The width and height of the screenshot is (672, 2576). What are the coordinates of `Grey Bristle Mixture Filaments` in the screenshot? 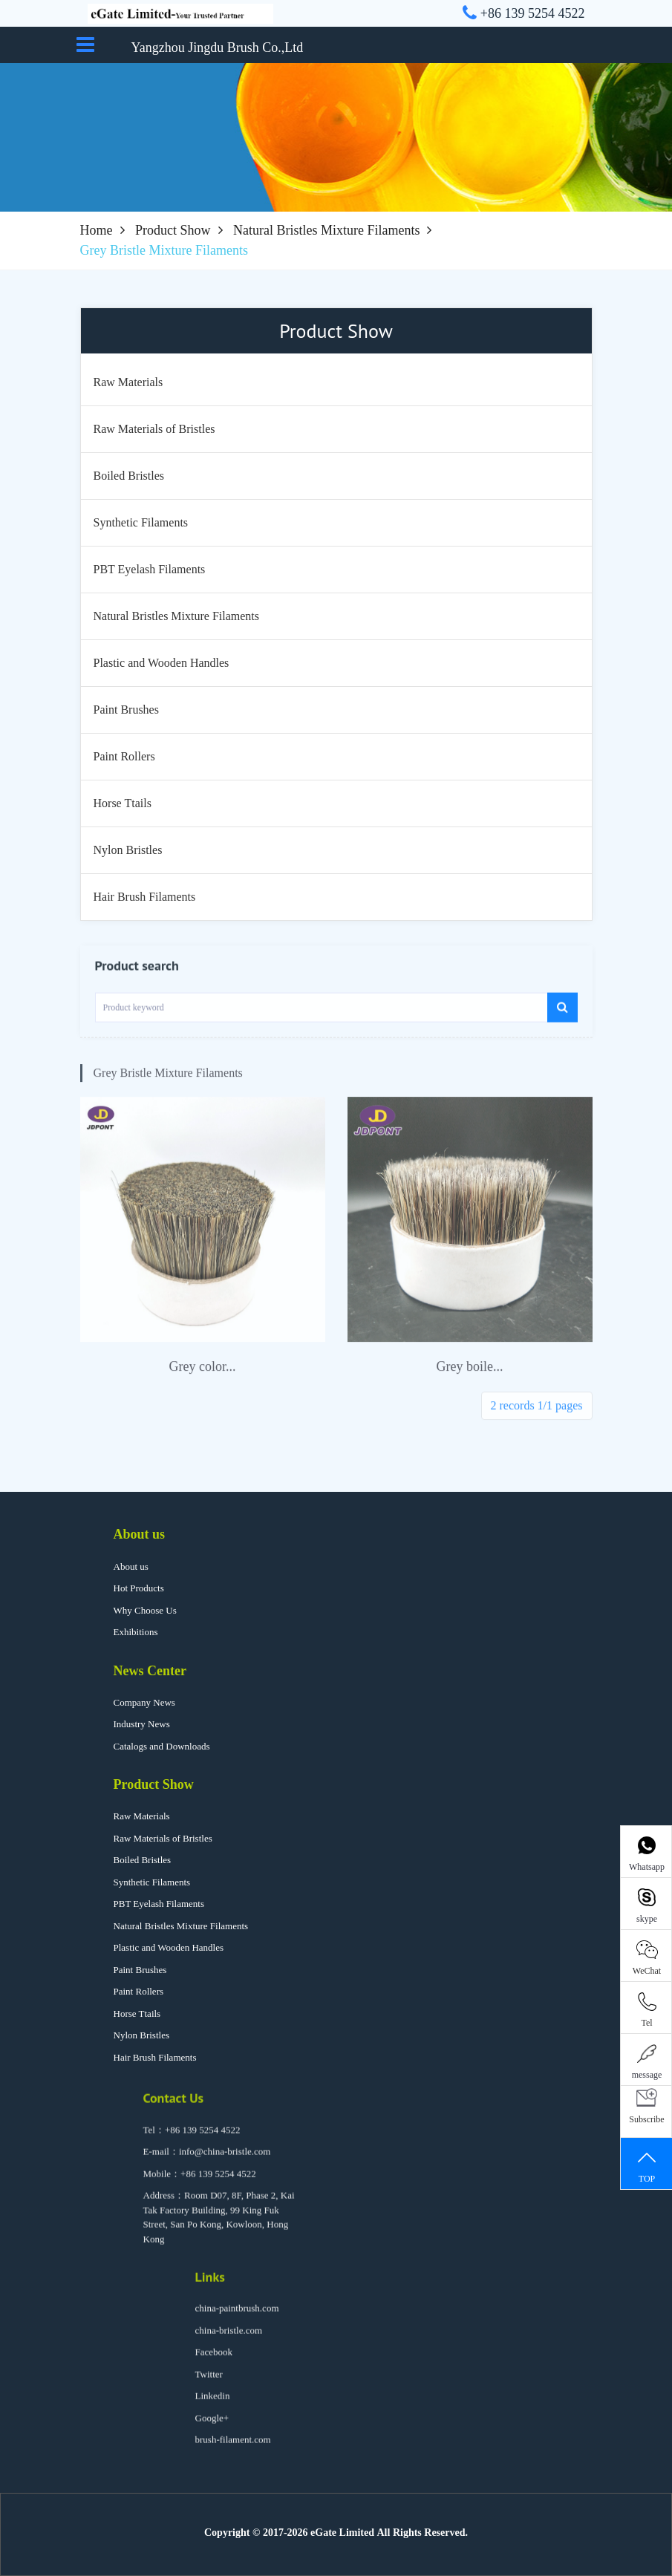 It's located at (168, 1089).